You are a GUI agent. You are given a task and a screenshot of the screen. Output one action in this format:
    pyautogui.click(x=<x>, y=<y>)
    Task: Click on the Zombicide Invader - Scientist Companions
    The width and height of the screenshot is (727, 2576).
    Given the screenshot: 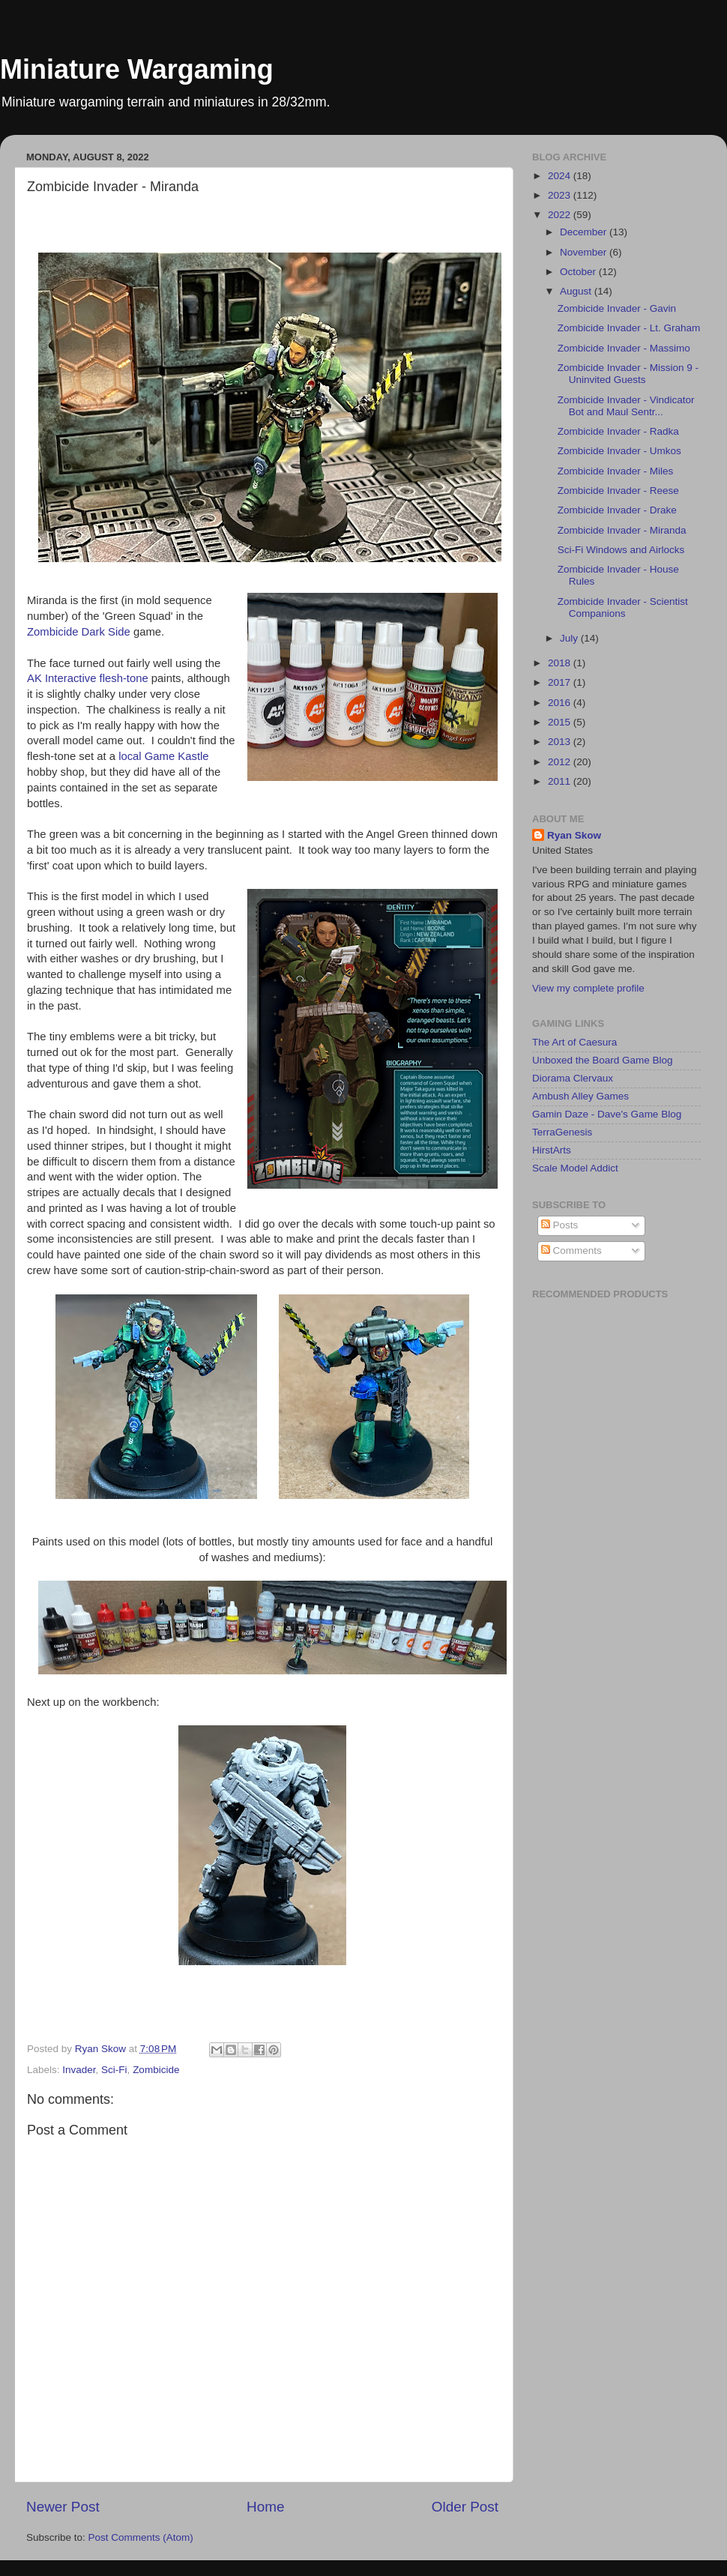 What is the action you would take?
    pyautogui.click(x=623, y=607)
    